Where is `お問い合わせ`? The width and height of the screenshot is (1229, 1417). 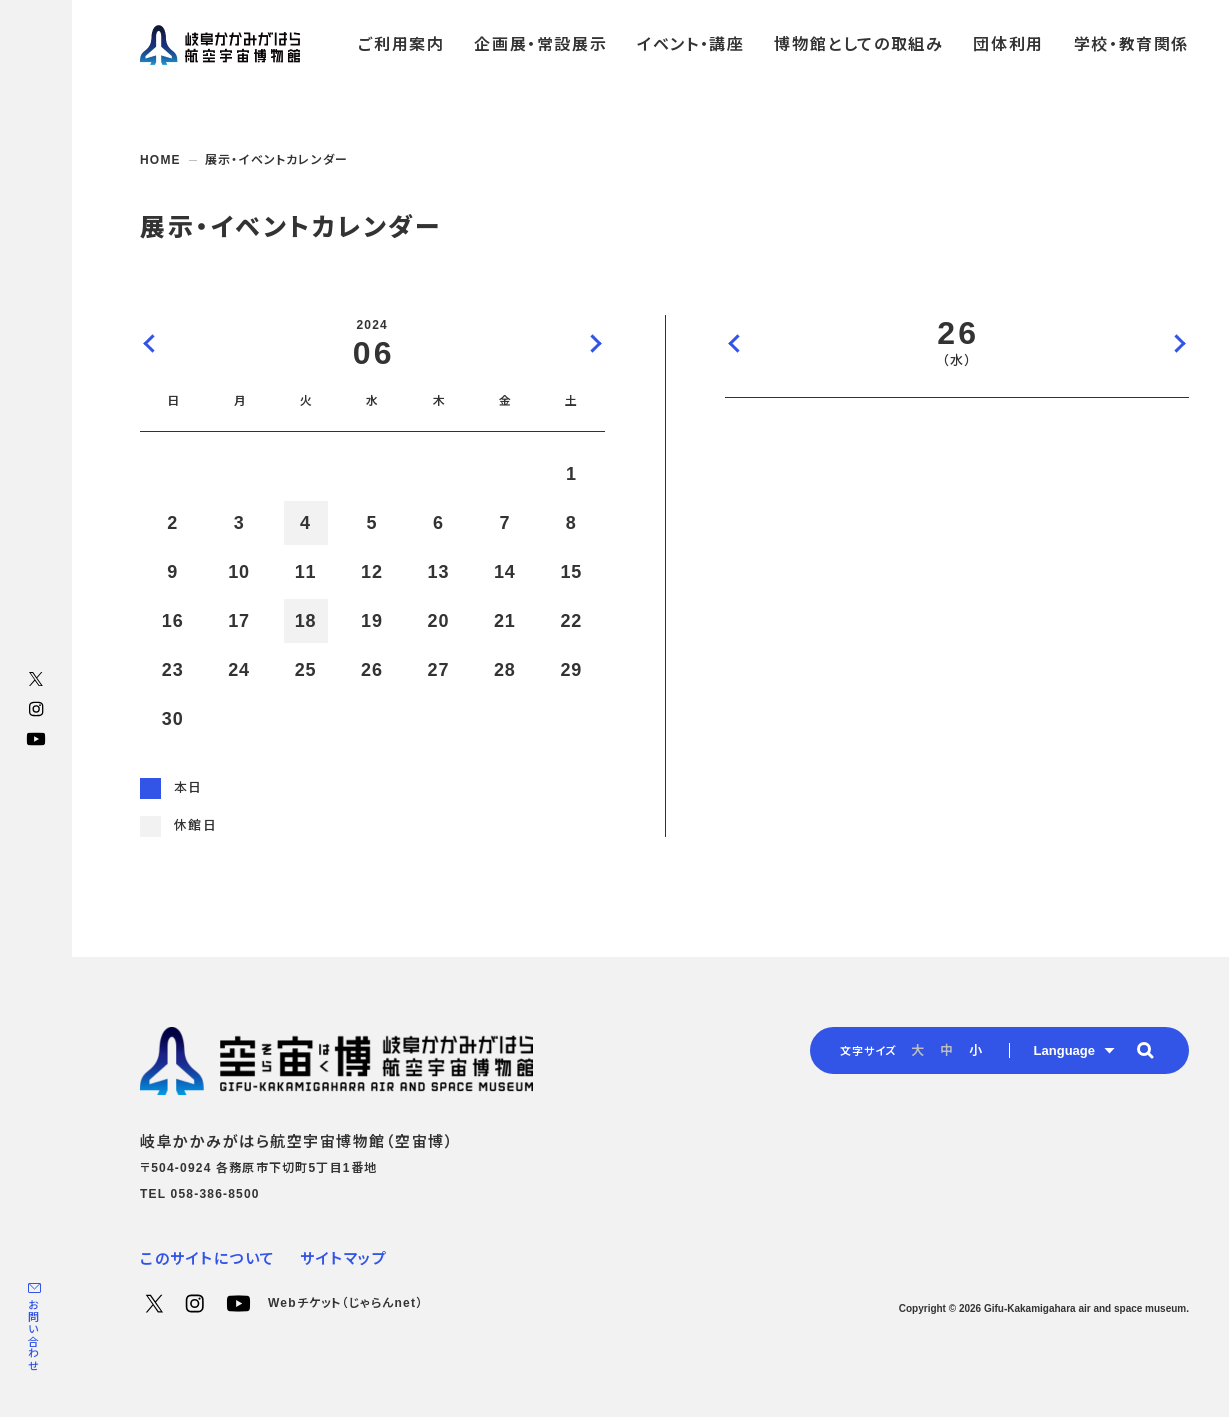
お問い合わせ is located at coordinates (33, 1335).